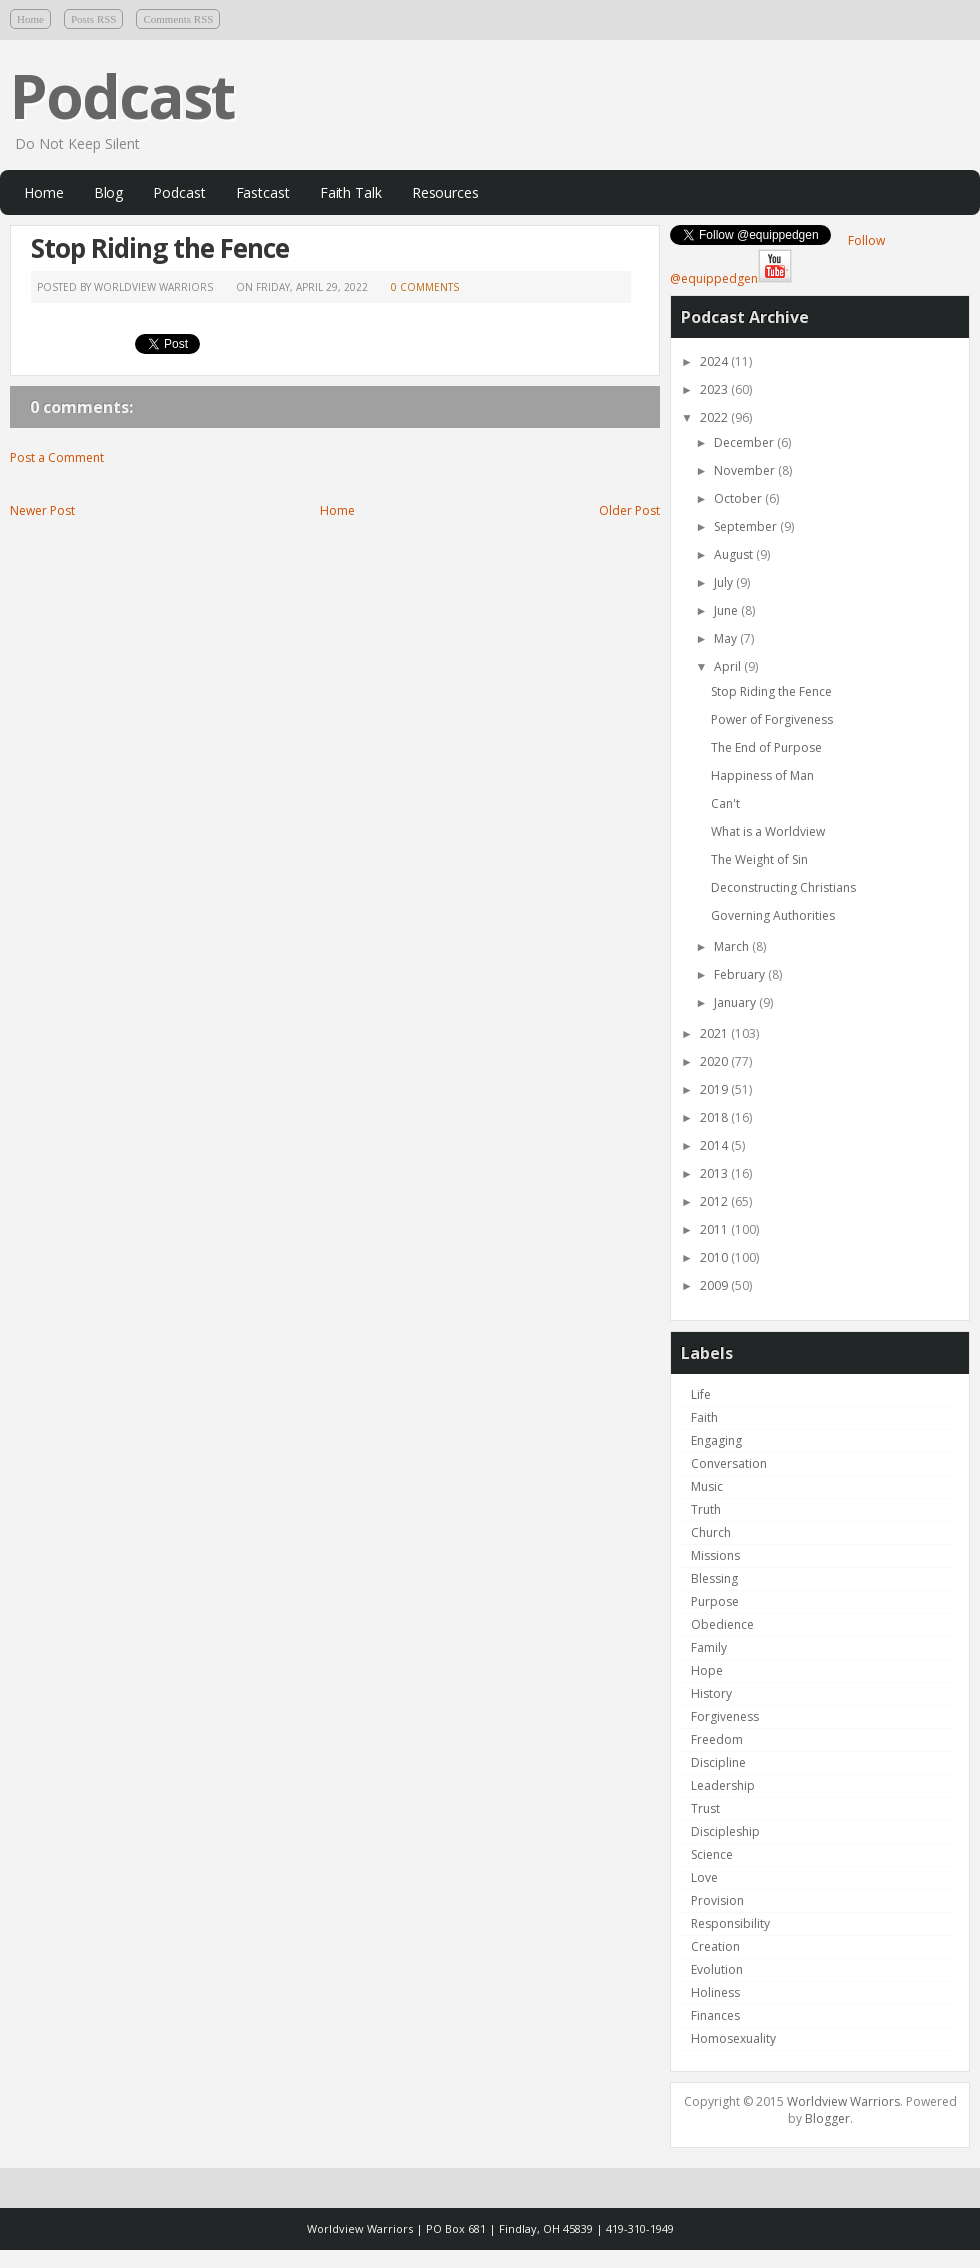  I want to click on Forgiveness, so click(725, 1716).